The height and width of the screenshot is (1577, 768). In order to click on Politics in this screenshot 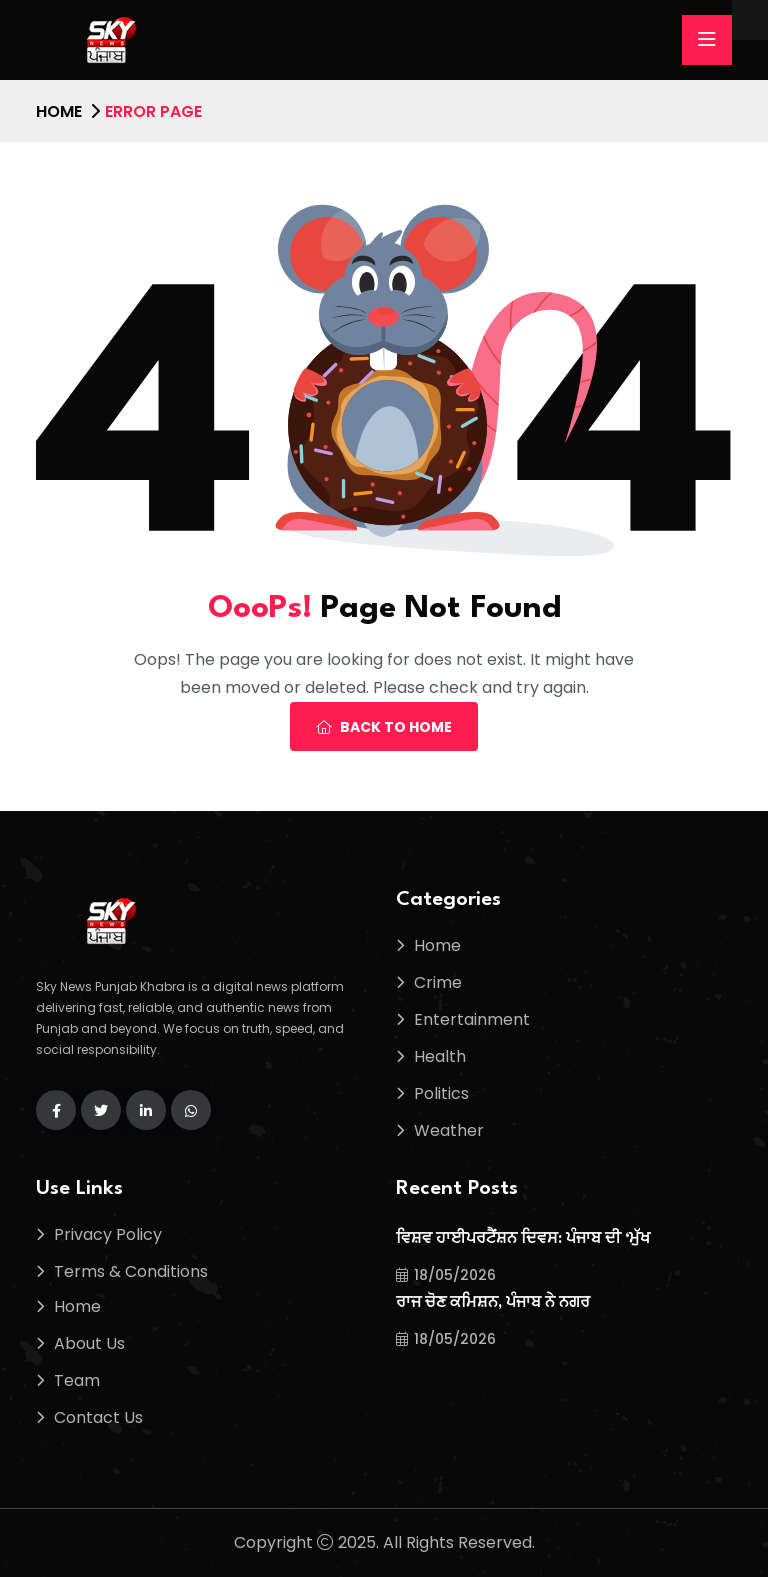, I will do `click(441, 1093)`.